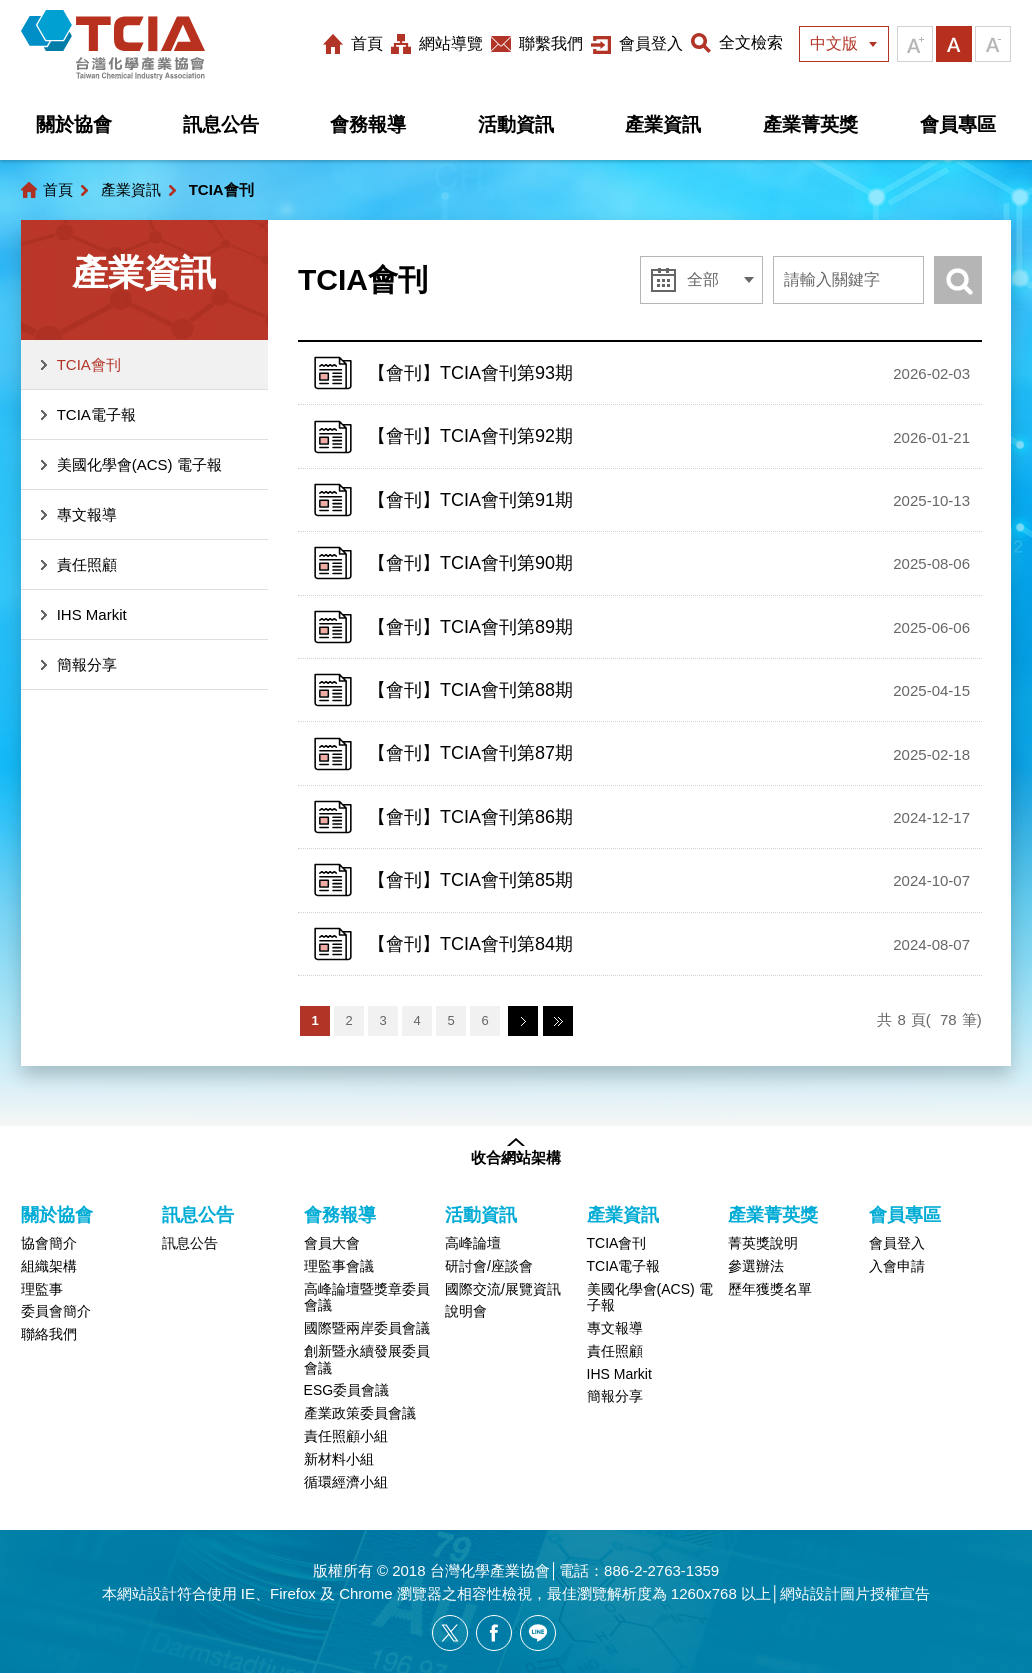  I want to click on 活動資訊, so click(516, 124).